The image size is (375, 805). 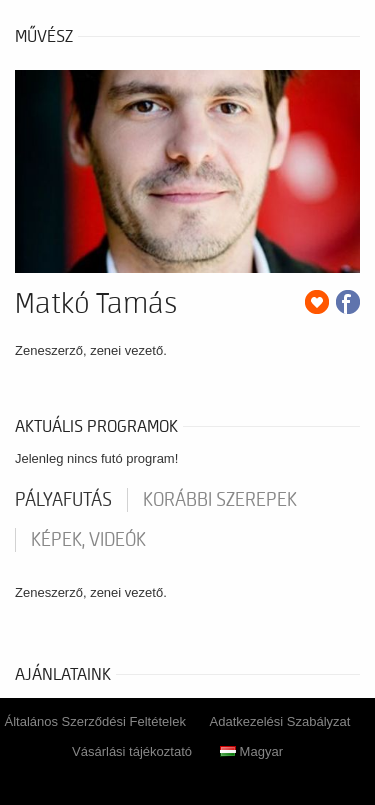 I want to click on Képek, videók [tab], so click(x=88, y=540).